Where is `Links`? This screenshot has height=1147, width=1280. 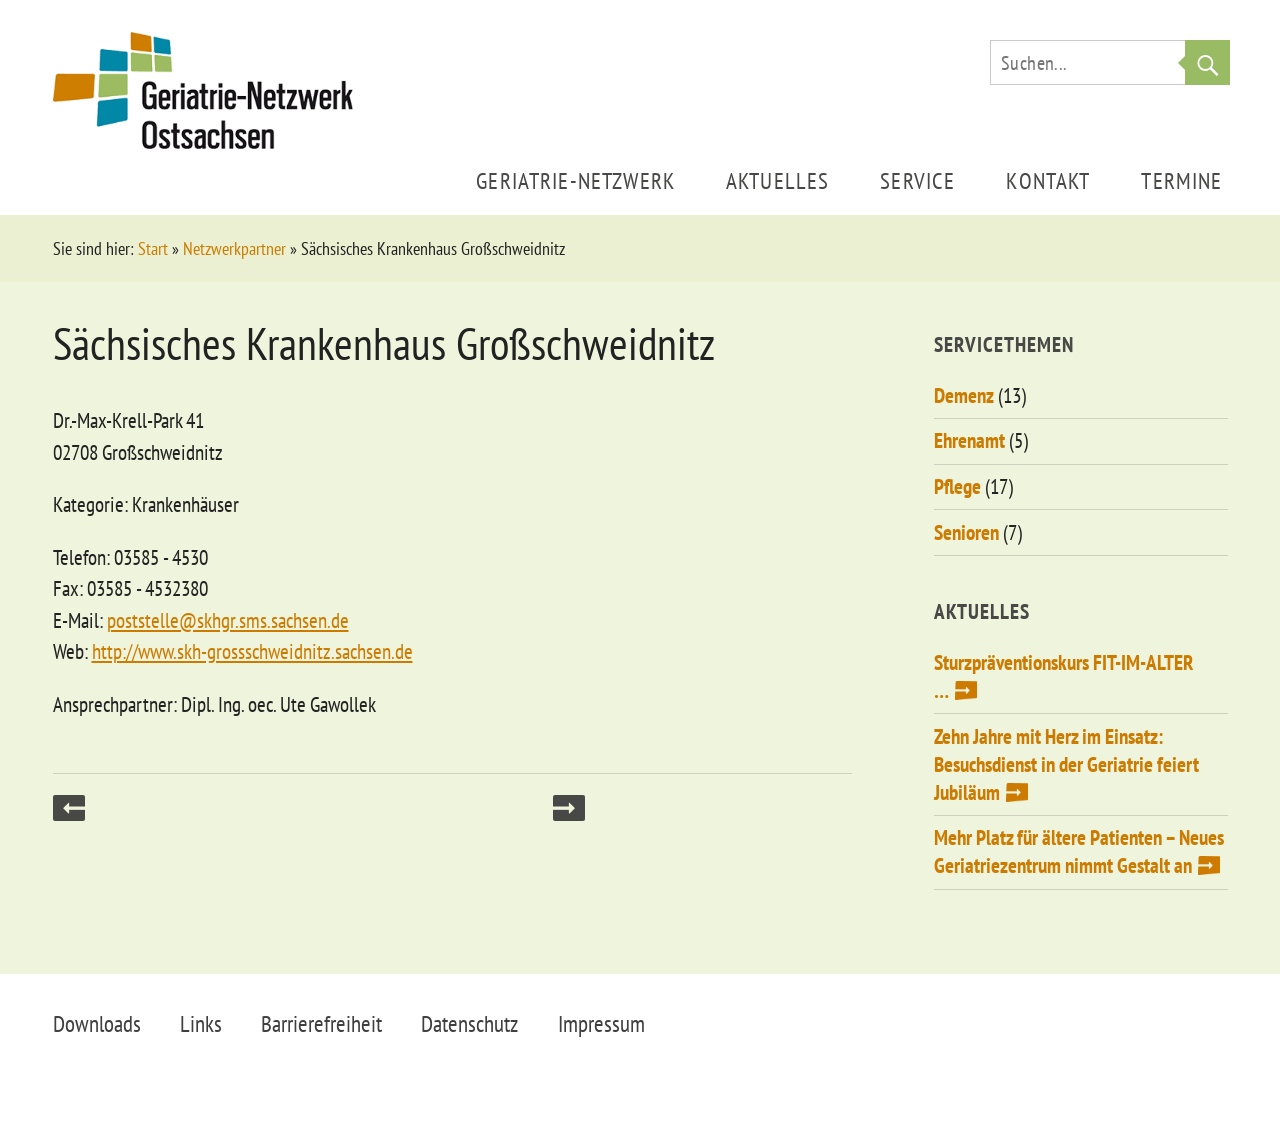 Links is located at coordinates (201, 1023).